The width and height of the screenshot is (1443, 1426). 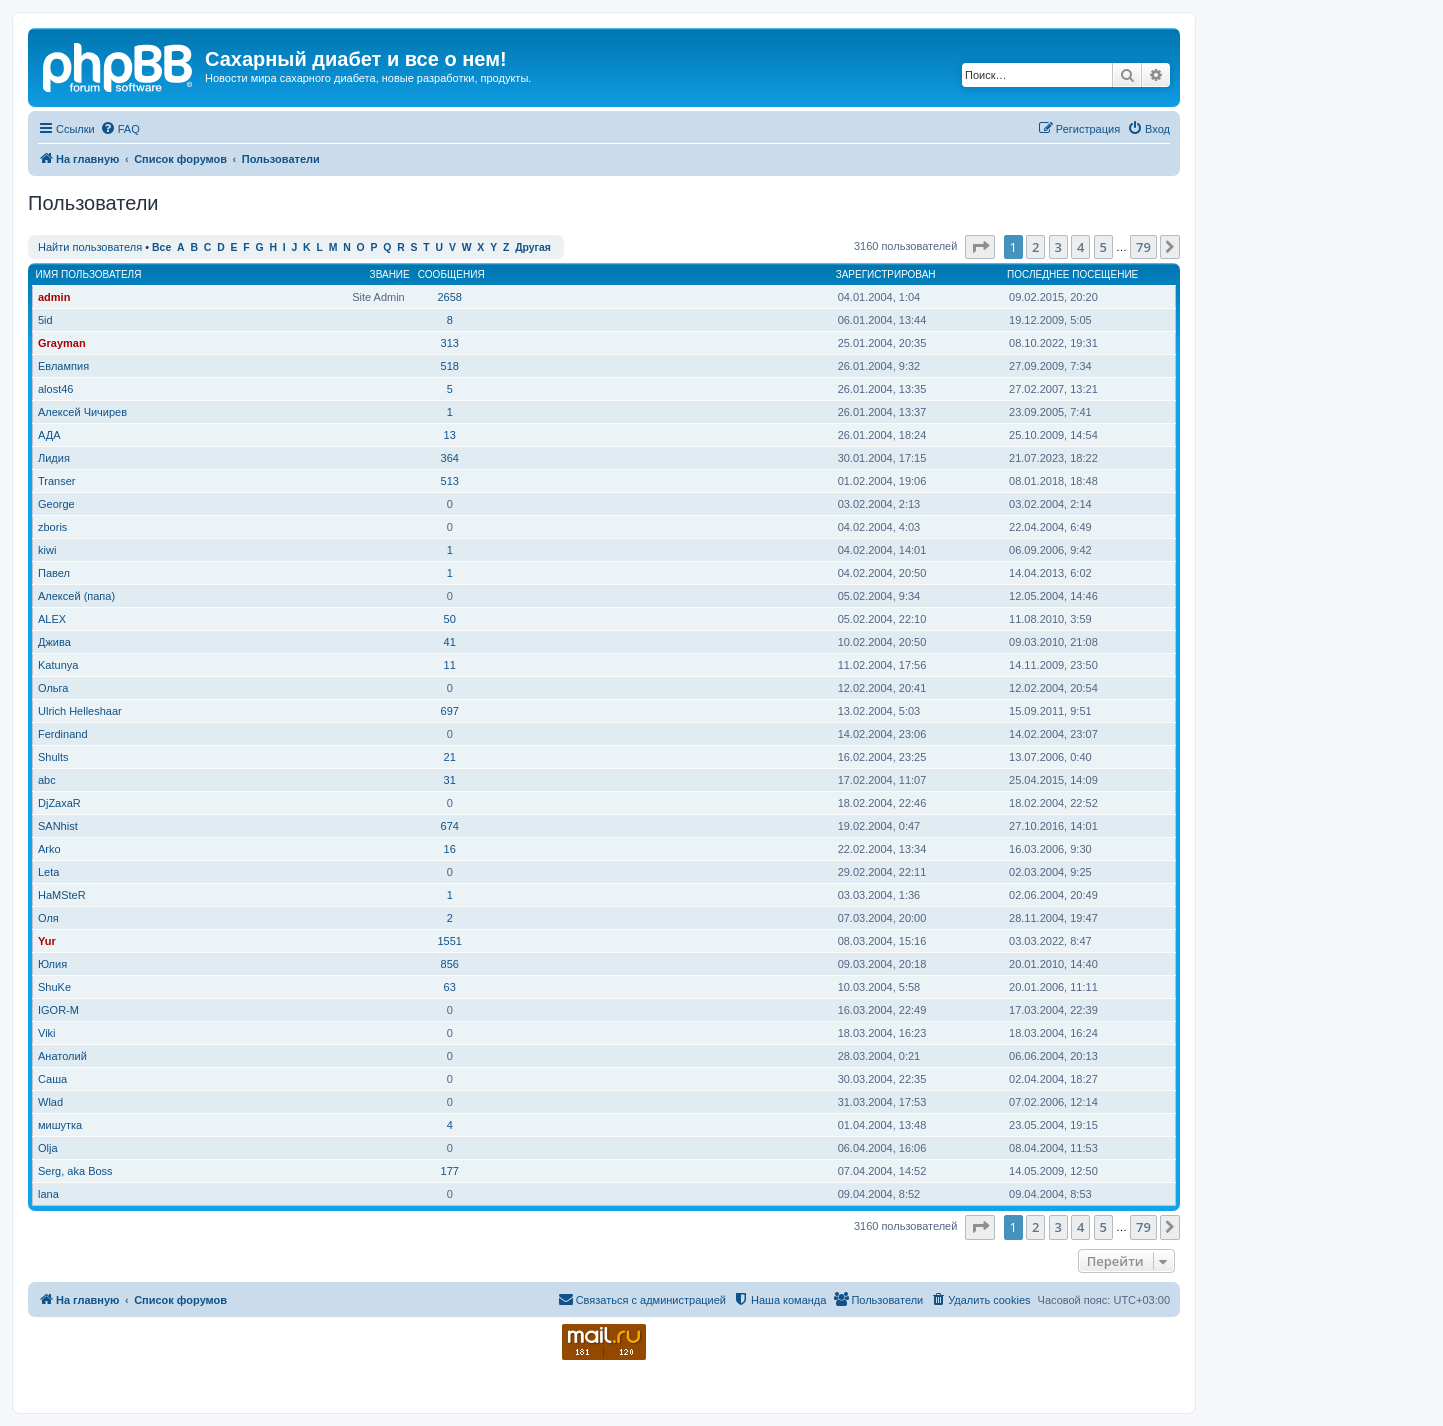 I want to click on lana, so click(x=48, y=1194).